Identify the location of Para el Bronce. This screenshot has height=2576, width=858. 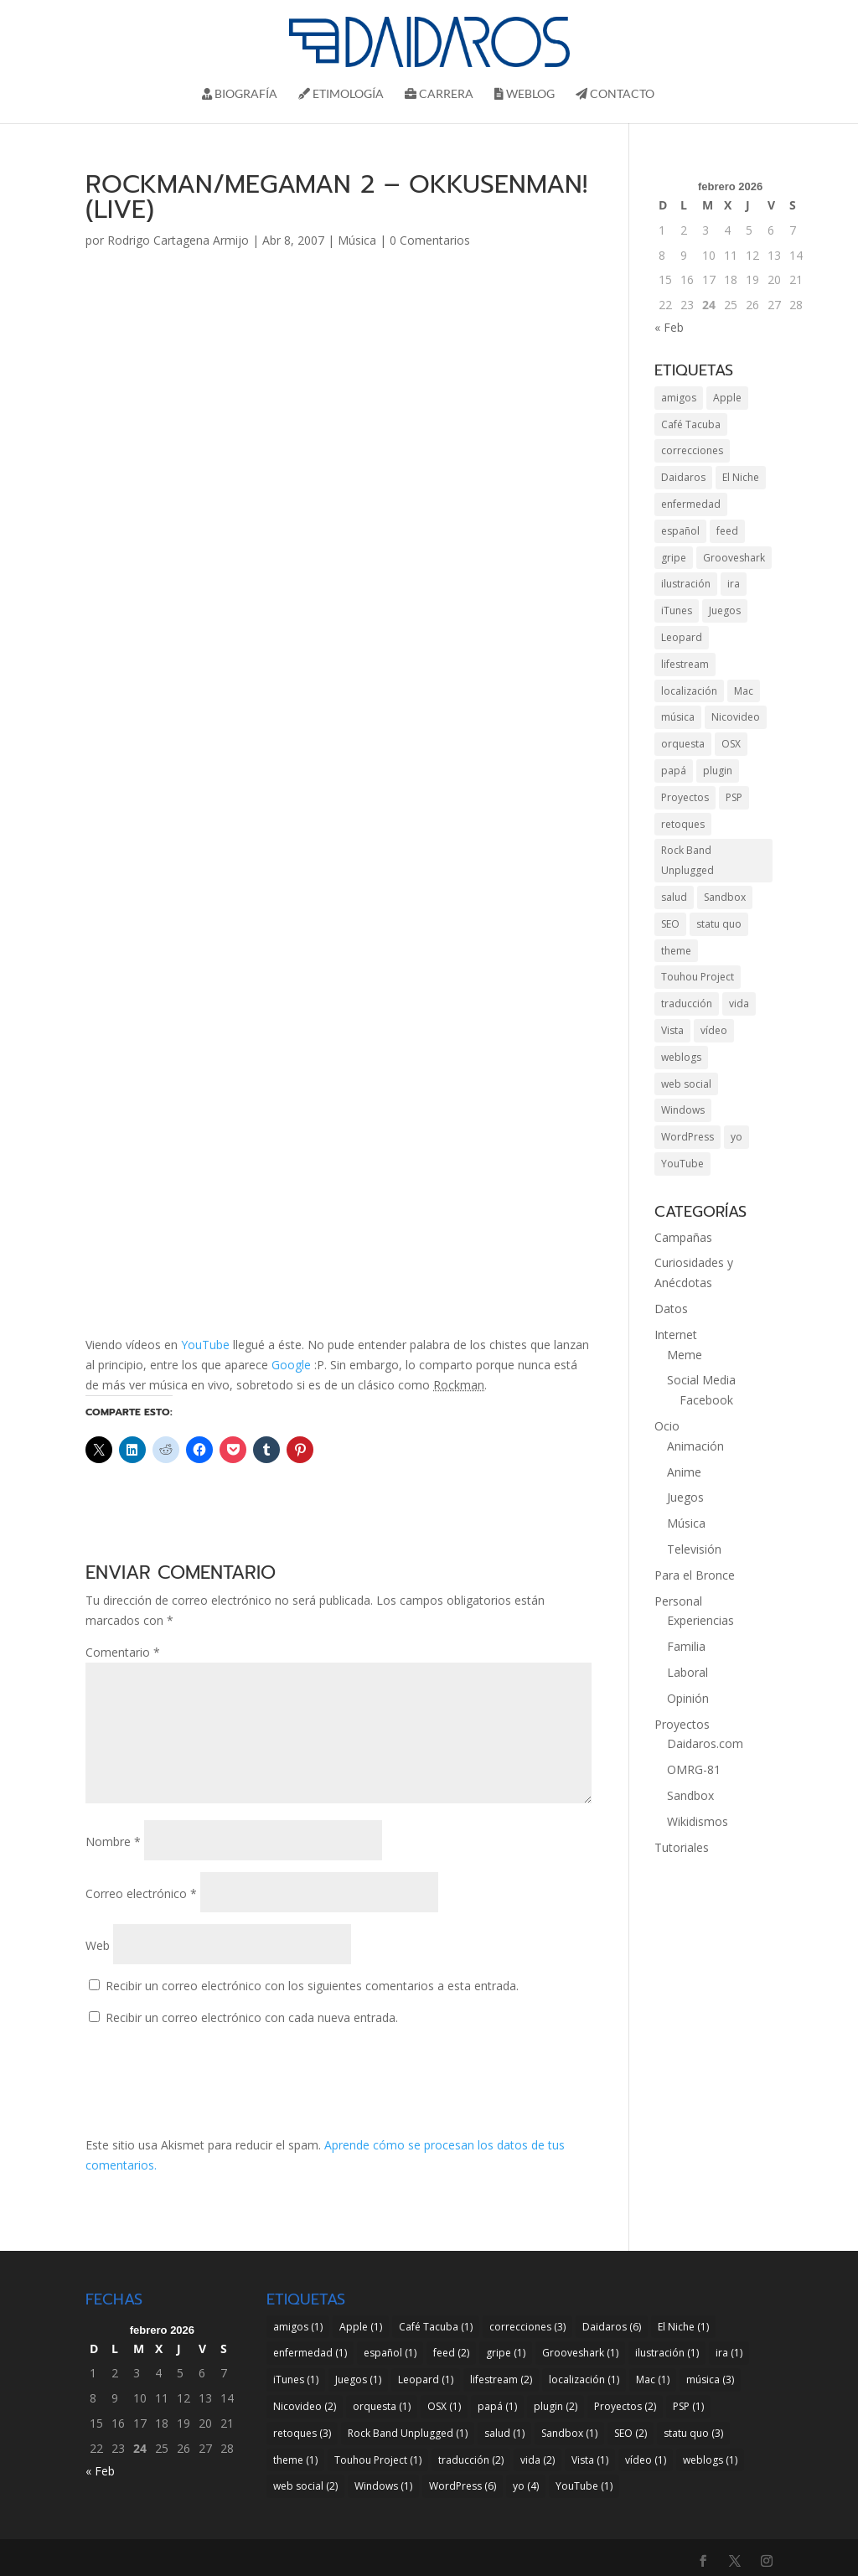
(694, 1575).